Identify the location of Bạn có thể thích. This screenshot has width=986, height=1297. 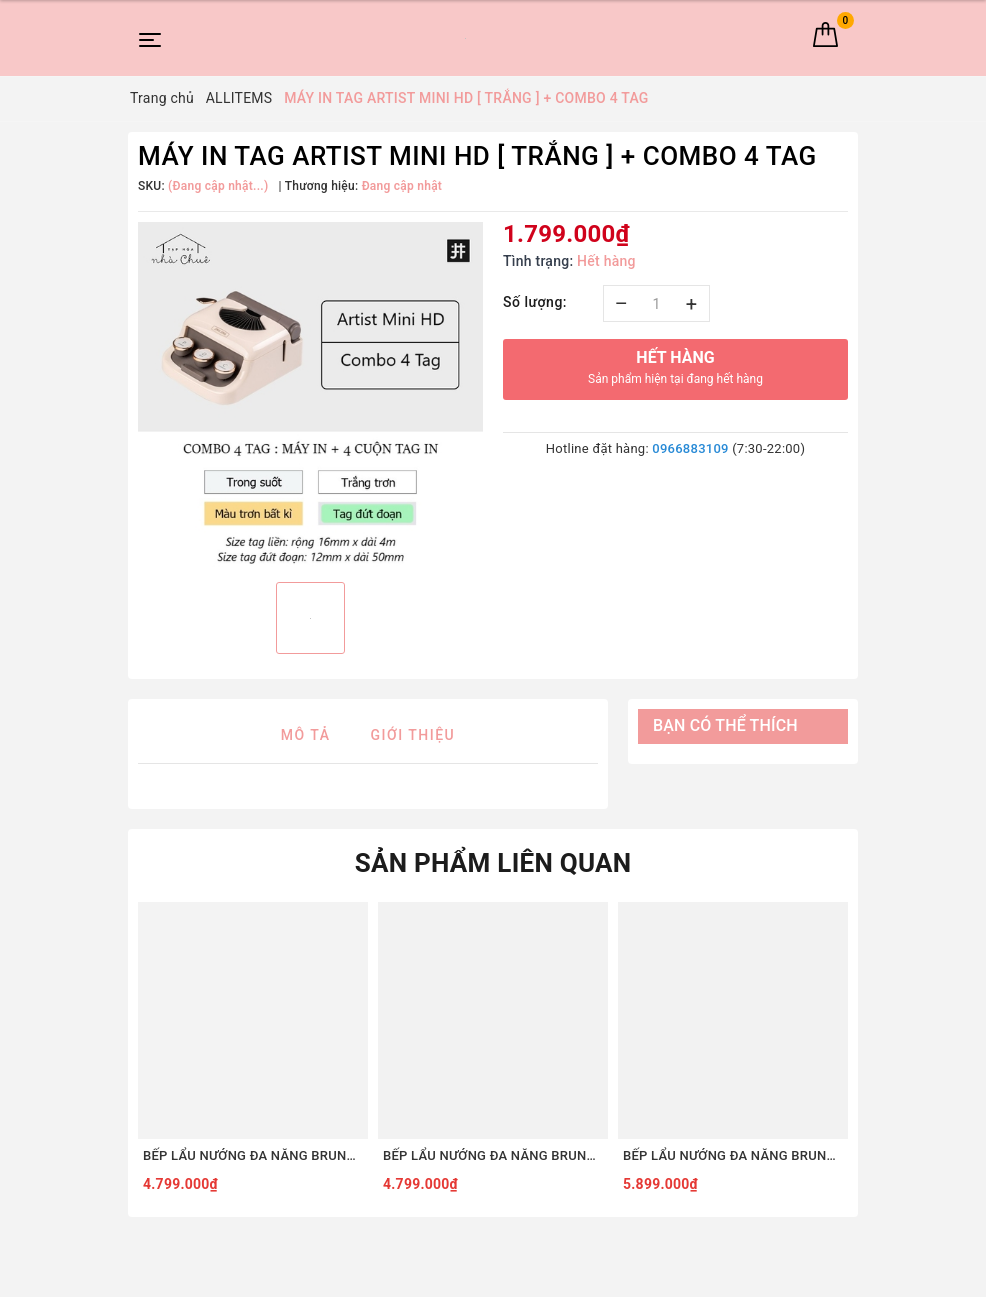
(725, 725).